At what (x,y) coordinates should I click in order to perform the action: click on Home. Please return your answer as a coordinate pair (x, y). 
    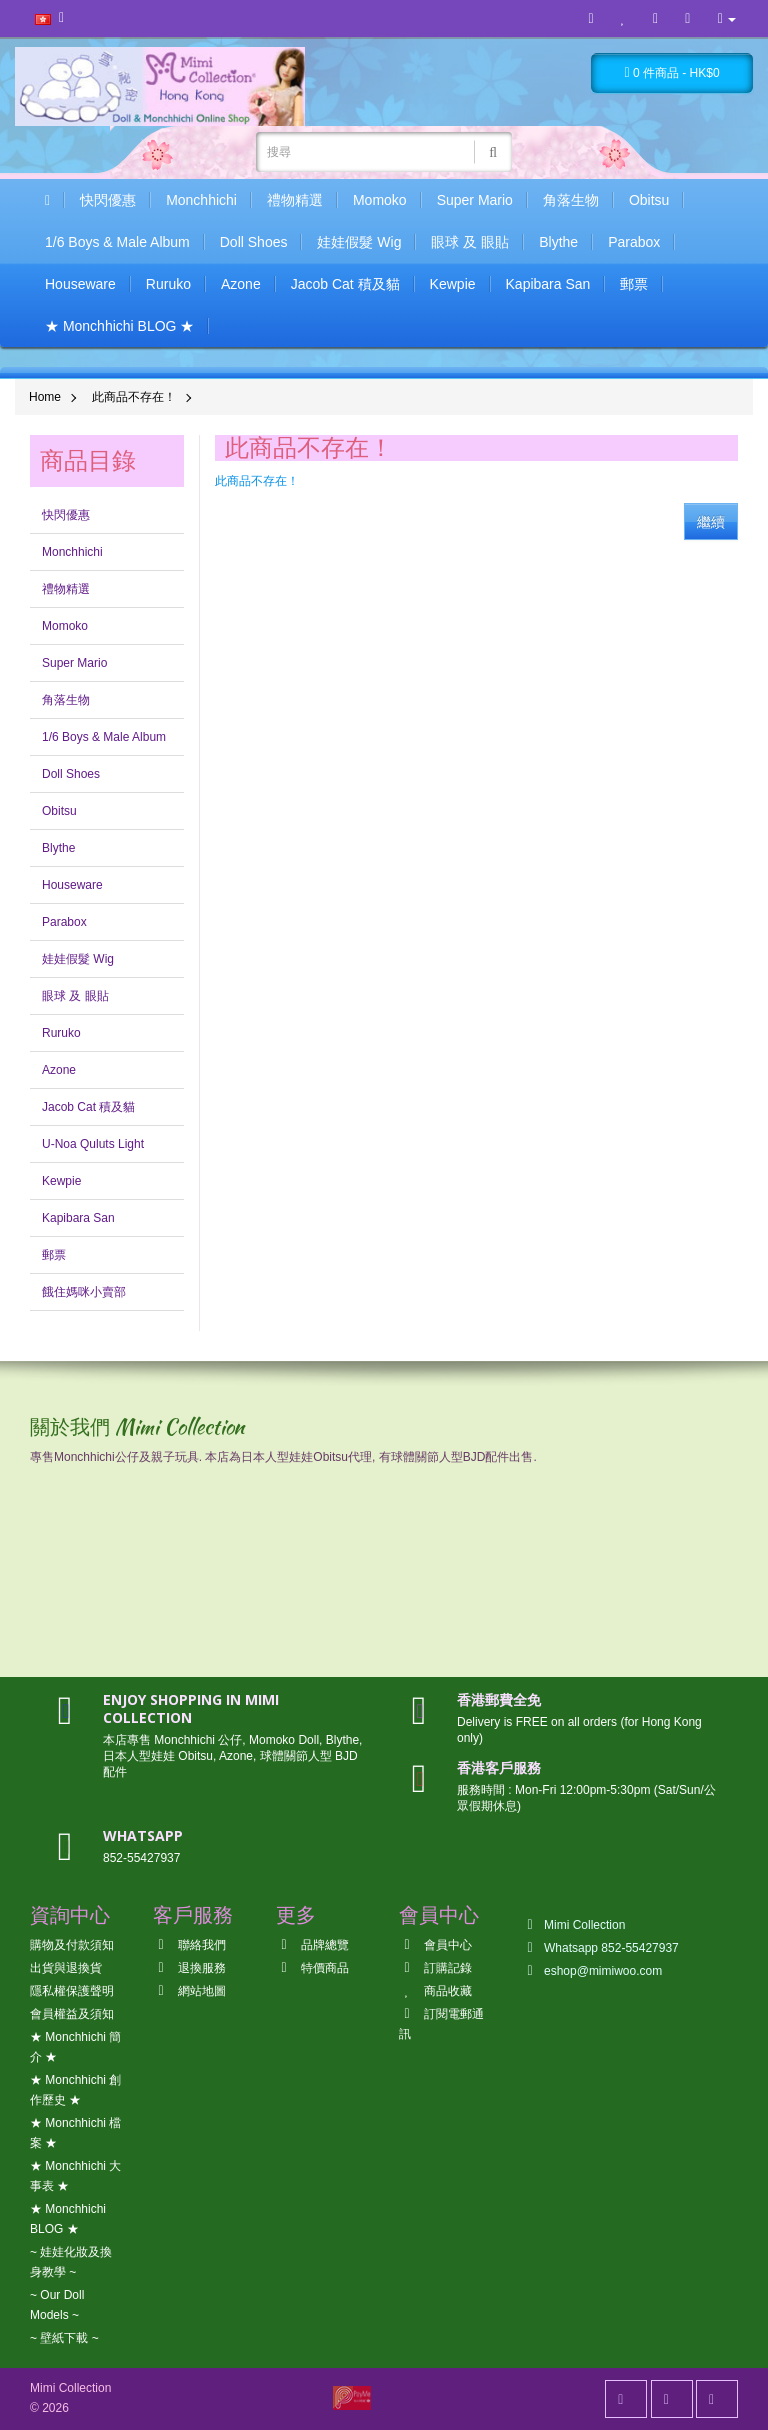
    Looking at the image, I should click on (45, 397).